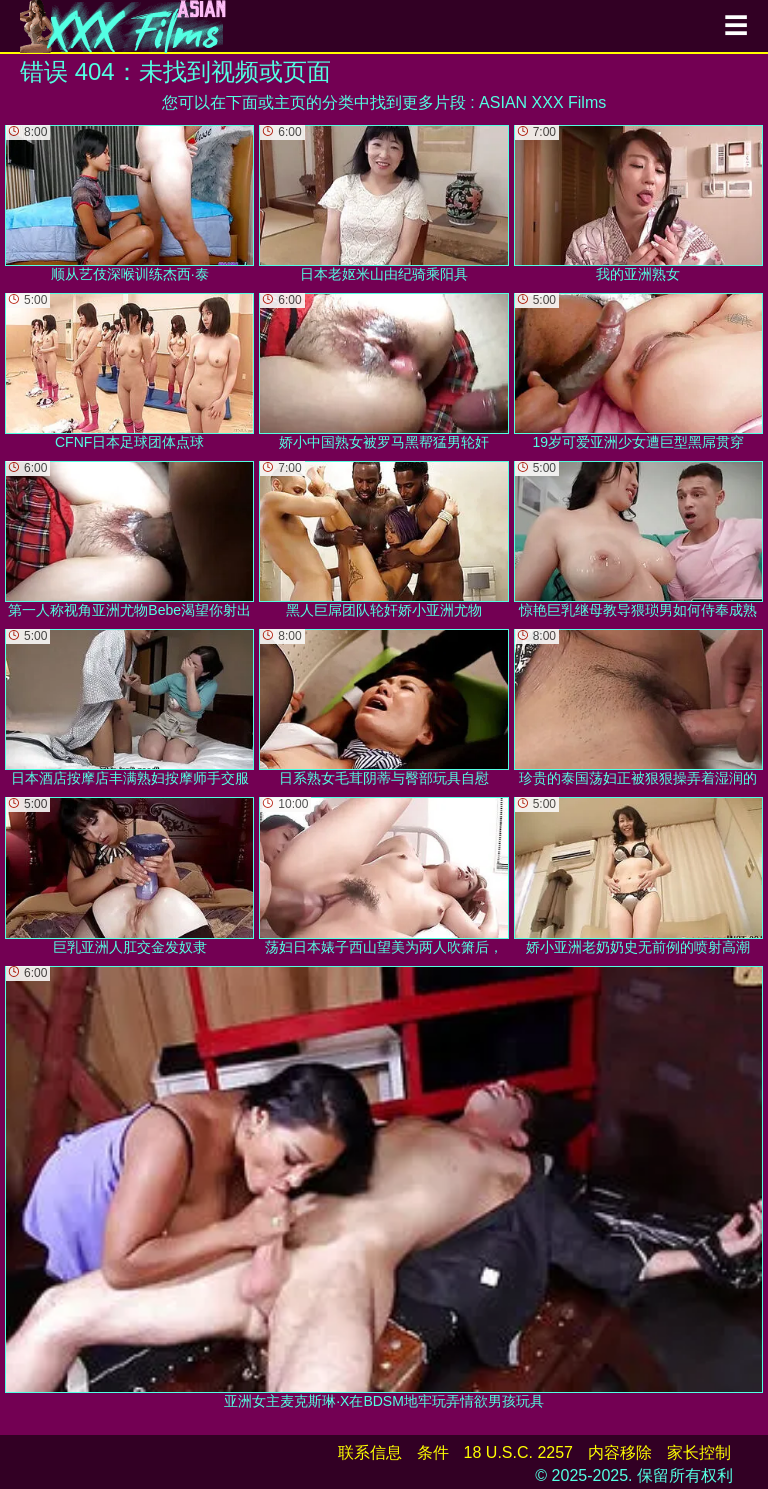 The height and width of the screenshot is (1489, 768). What do you see at coordinates (542, 102) in the screenshot?
I see `ASIAN XXX Films` at bounding box center [542, 102].